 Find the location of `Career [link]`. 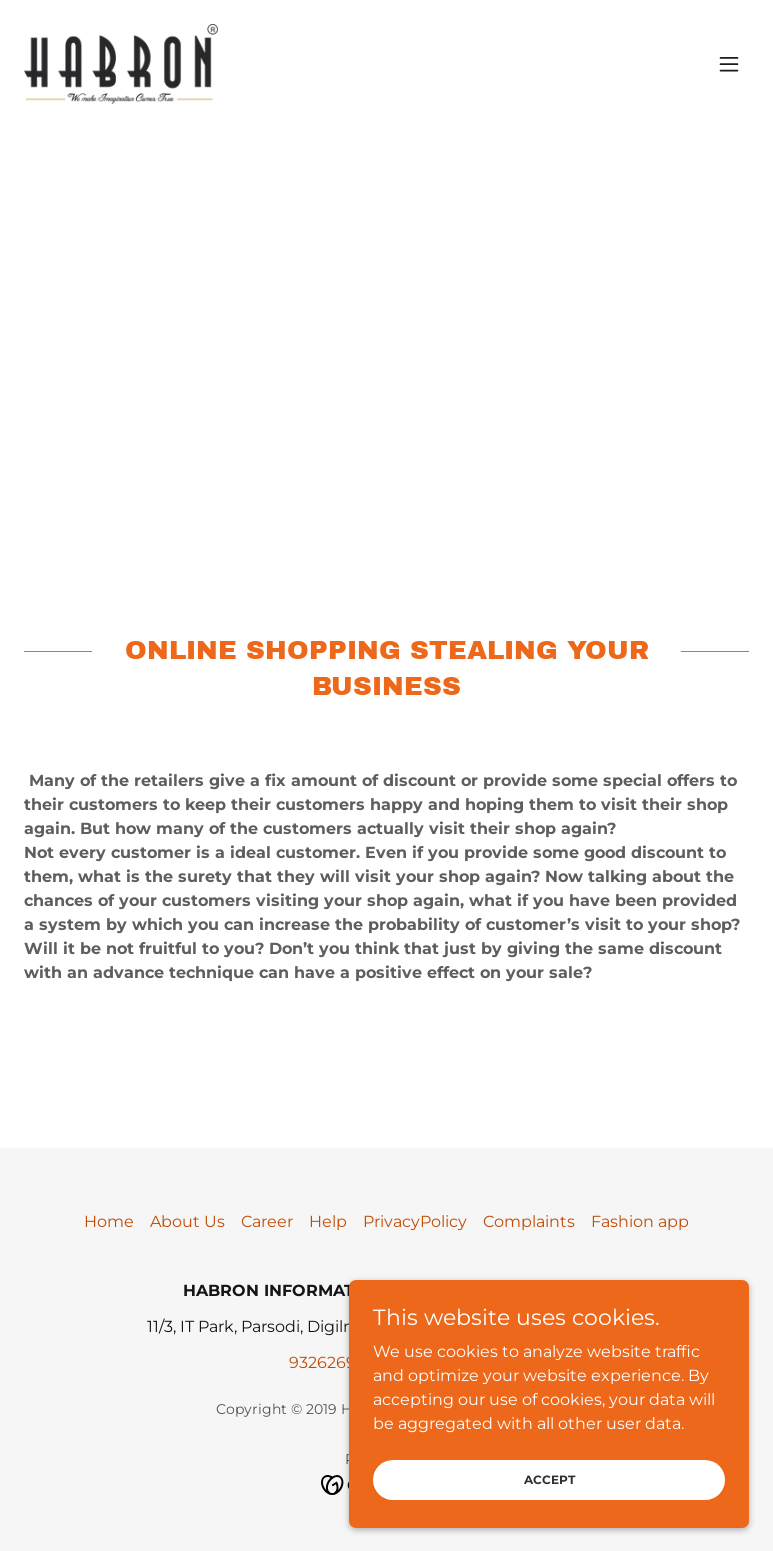

Career [link] is located at coordinates (267, 1221).